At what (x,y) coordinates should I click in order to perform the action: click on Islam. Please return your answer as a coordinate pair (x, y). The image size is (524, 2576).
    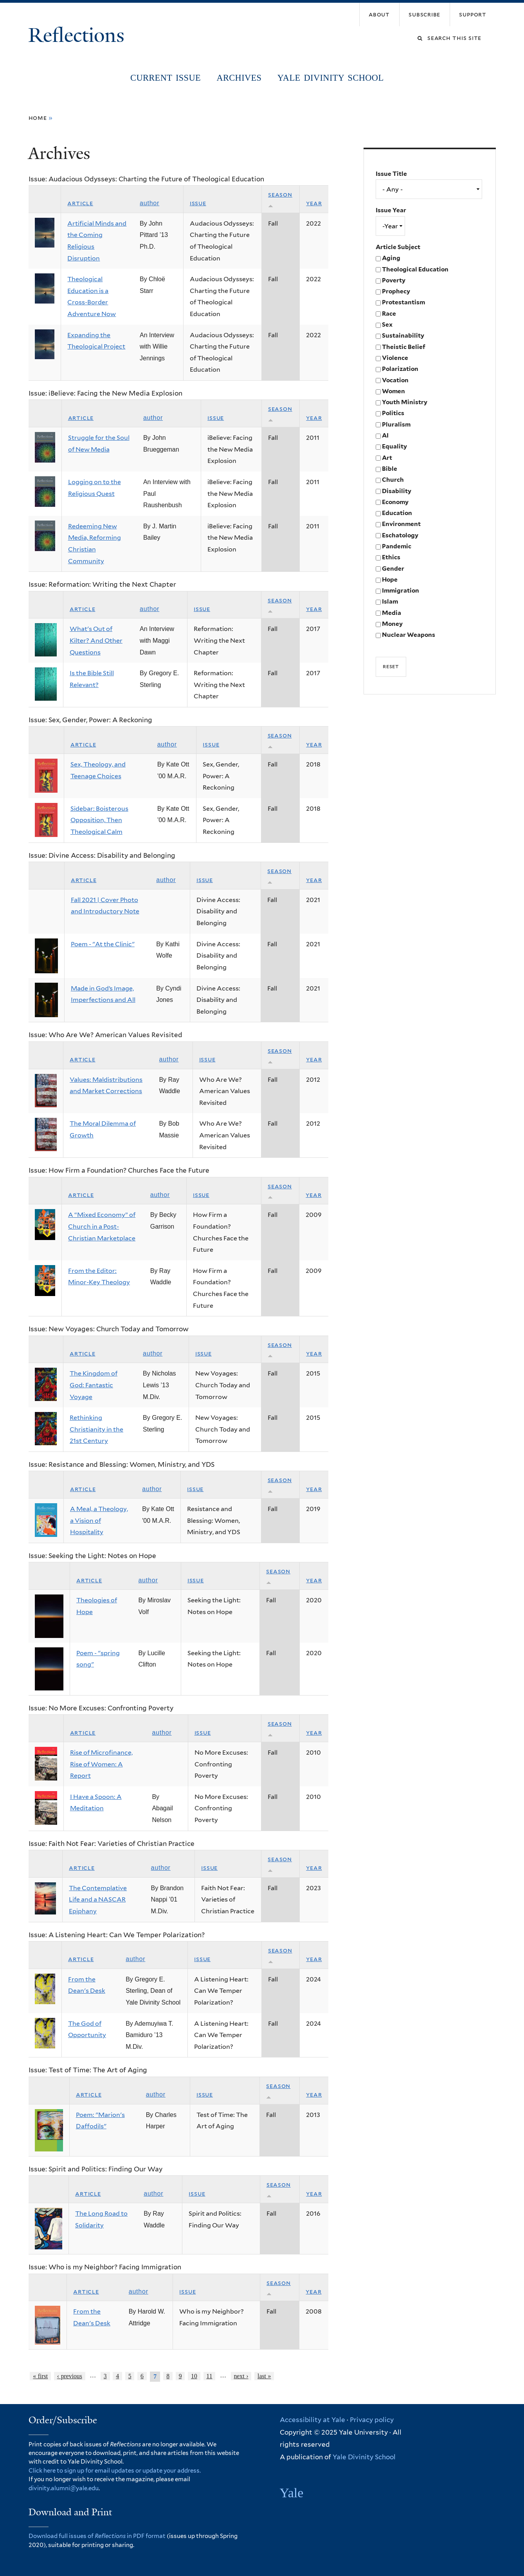
    Looking at the image, I should click on (390, 601).